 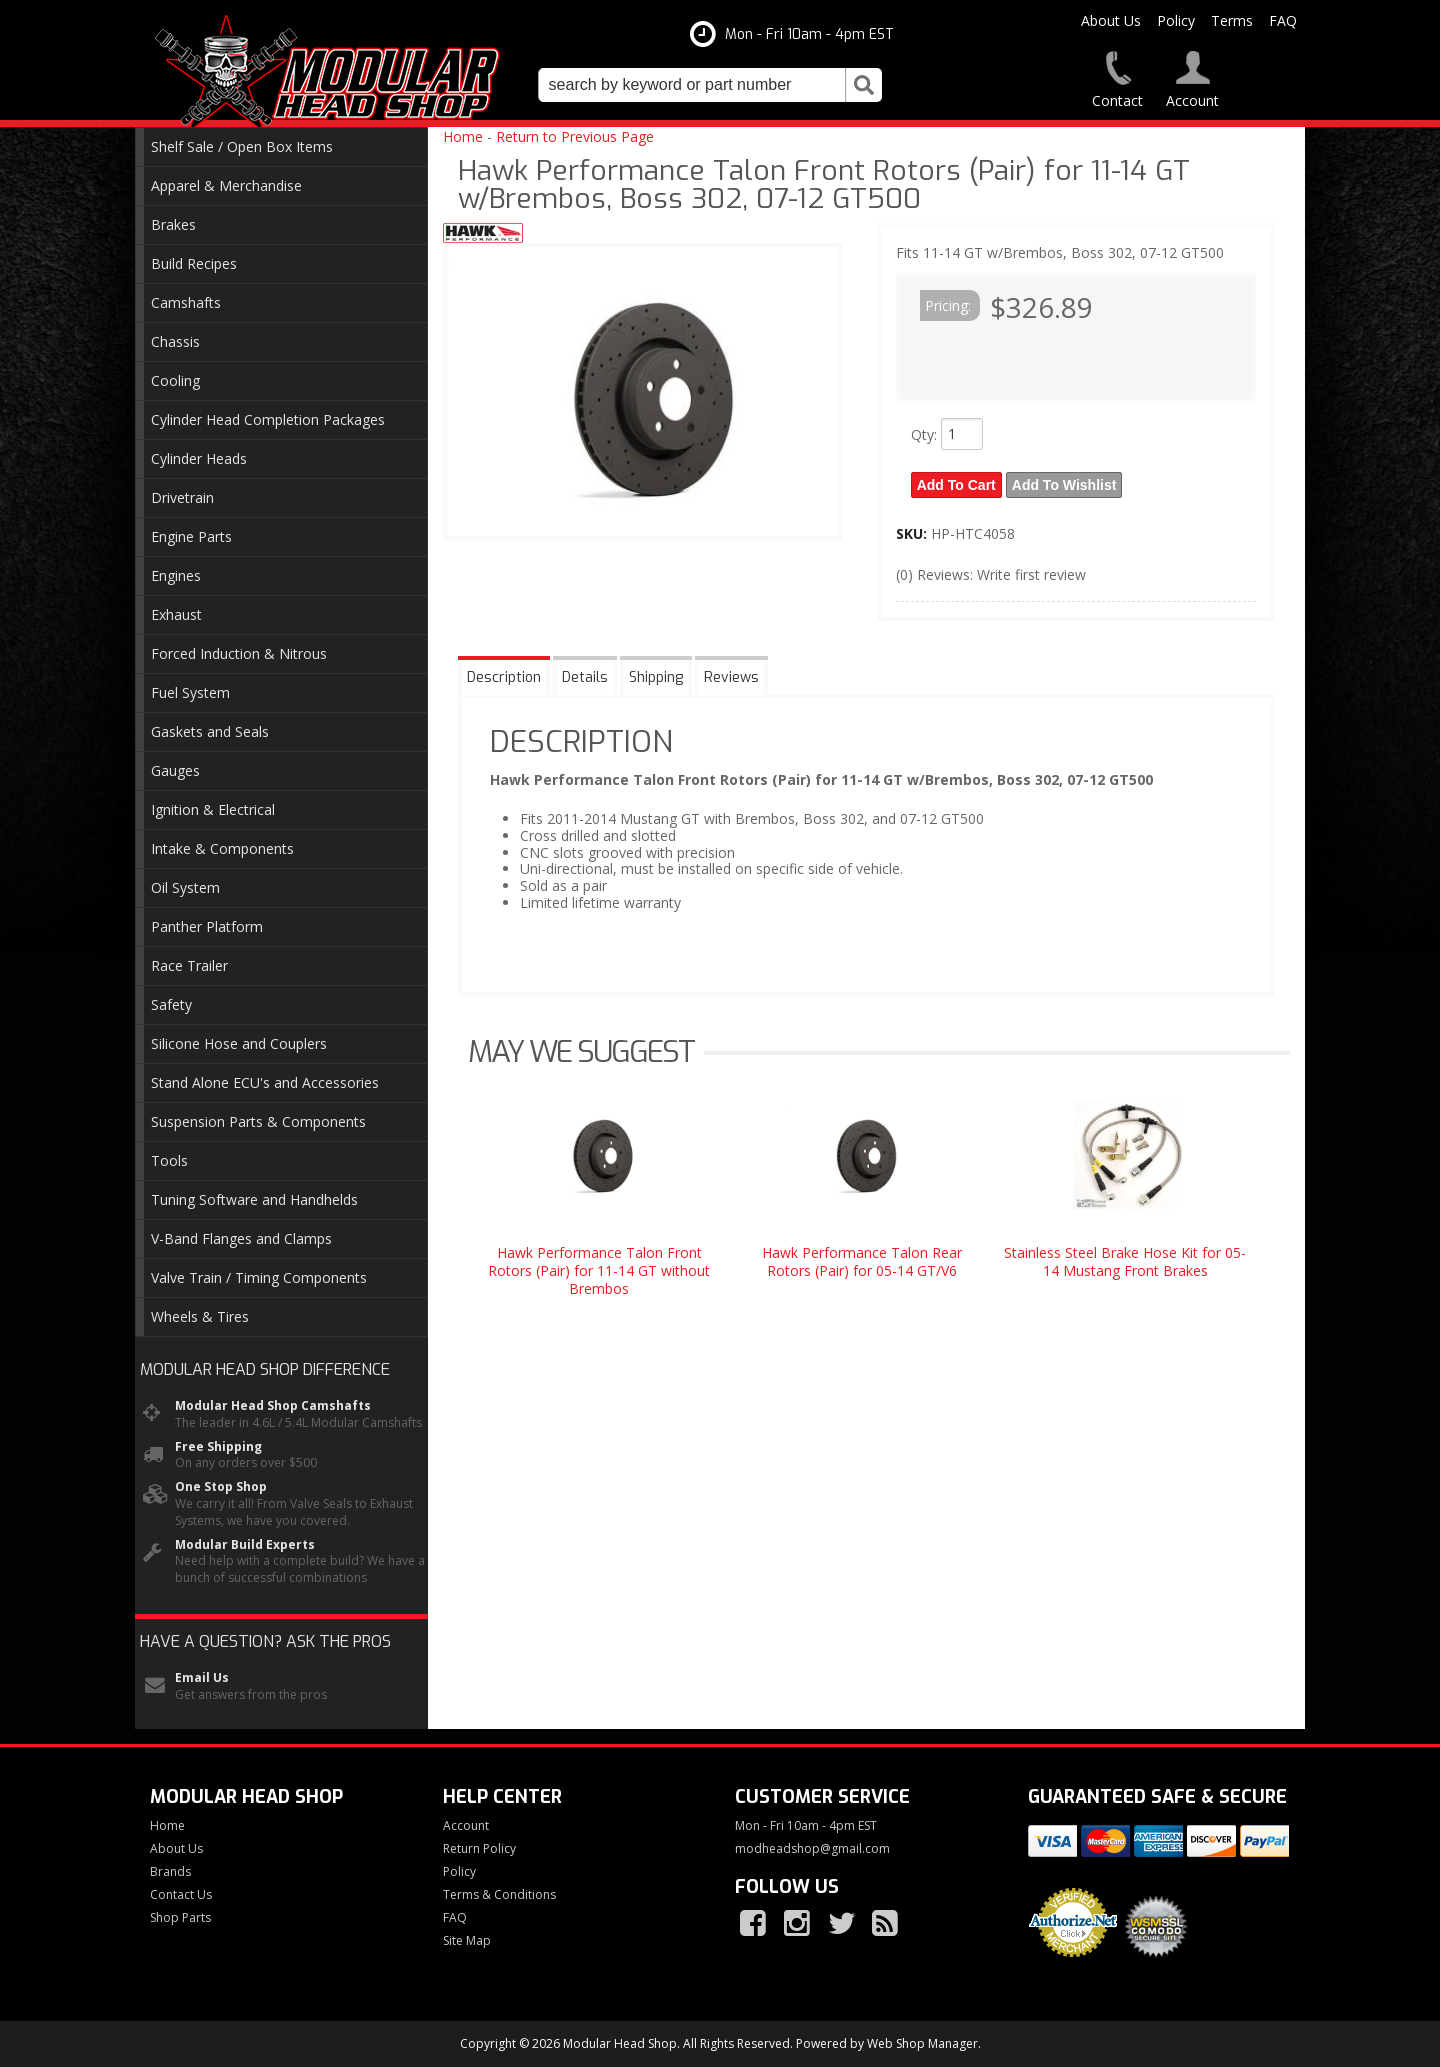 I want to click on SKU:, so click(x=913, y=533).